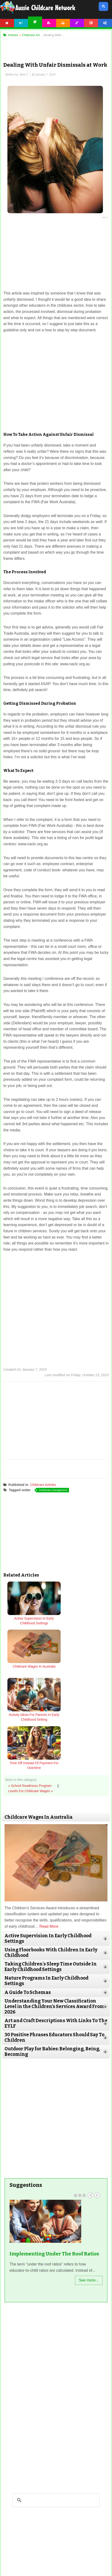 This screenshot has height=2576, width=112. I want to click on Activity Ideas For Parents In Early Childhood Setting, so click(30, 1668).